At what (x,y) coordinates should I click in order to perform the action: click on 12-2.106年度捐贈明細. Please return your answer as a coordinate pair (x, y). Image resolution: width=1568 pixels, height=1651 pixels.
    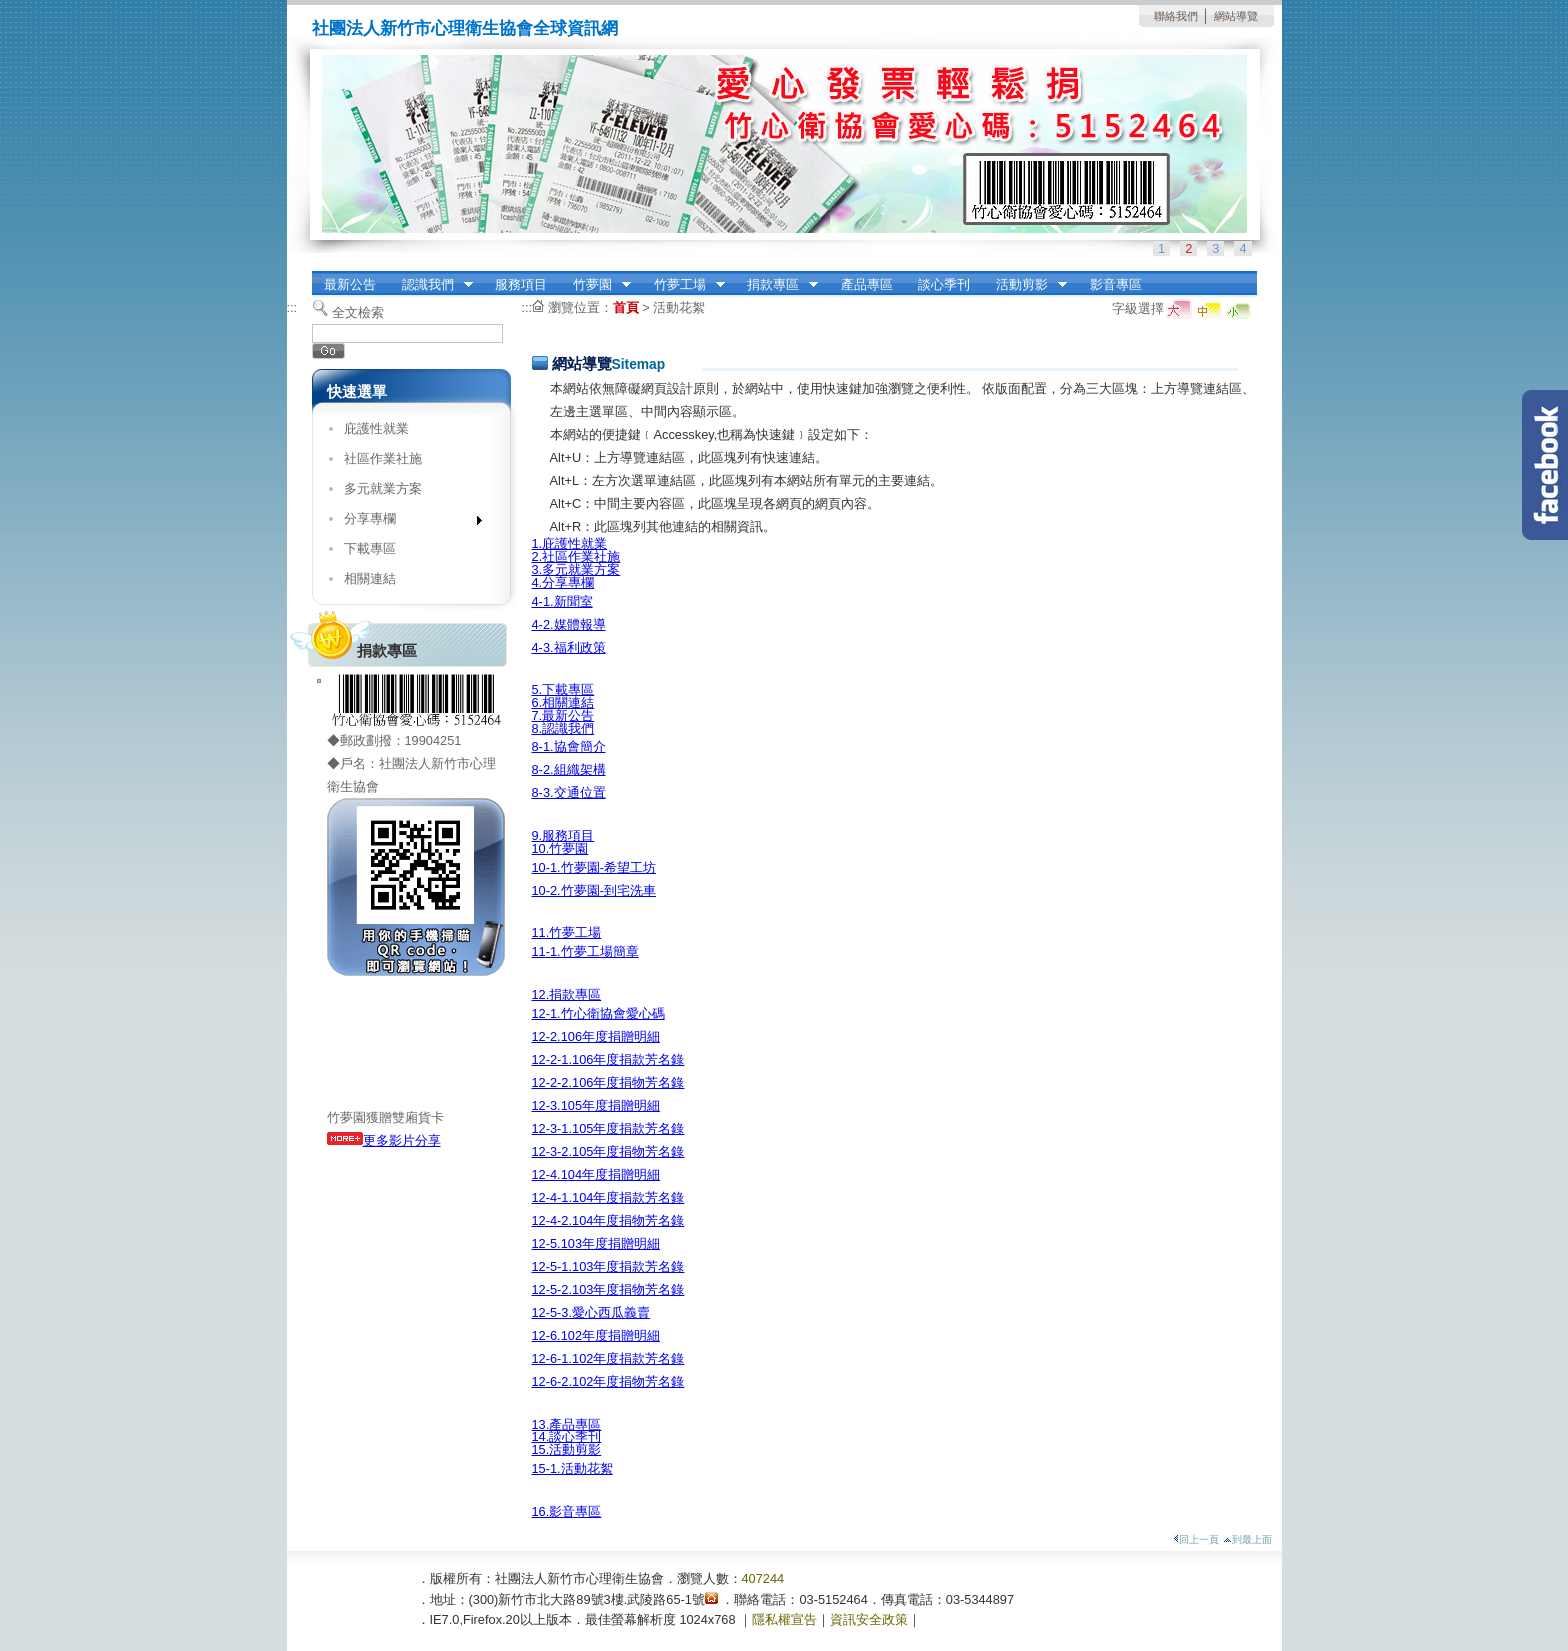
    Looking at the image, I should click on (596, 1036).